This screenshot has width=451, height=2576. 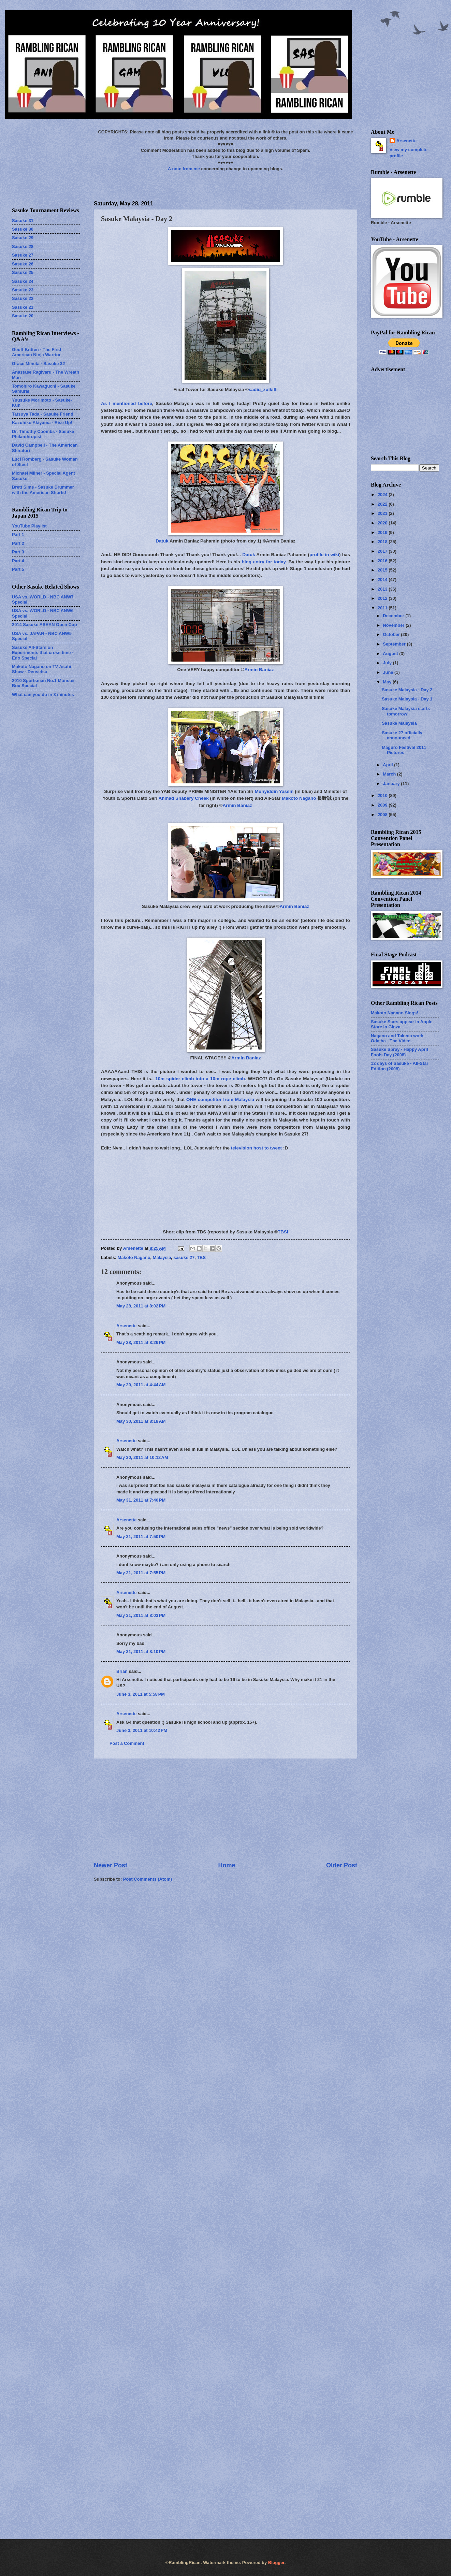 I want to click on profile in wiki, so click(x=324, y=554).